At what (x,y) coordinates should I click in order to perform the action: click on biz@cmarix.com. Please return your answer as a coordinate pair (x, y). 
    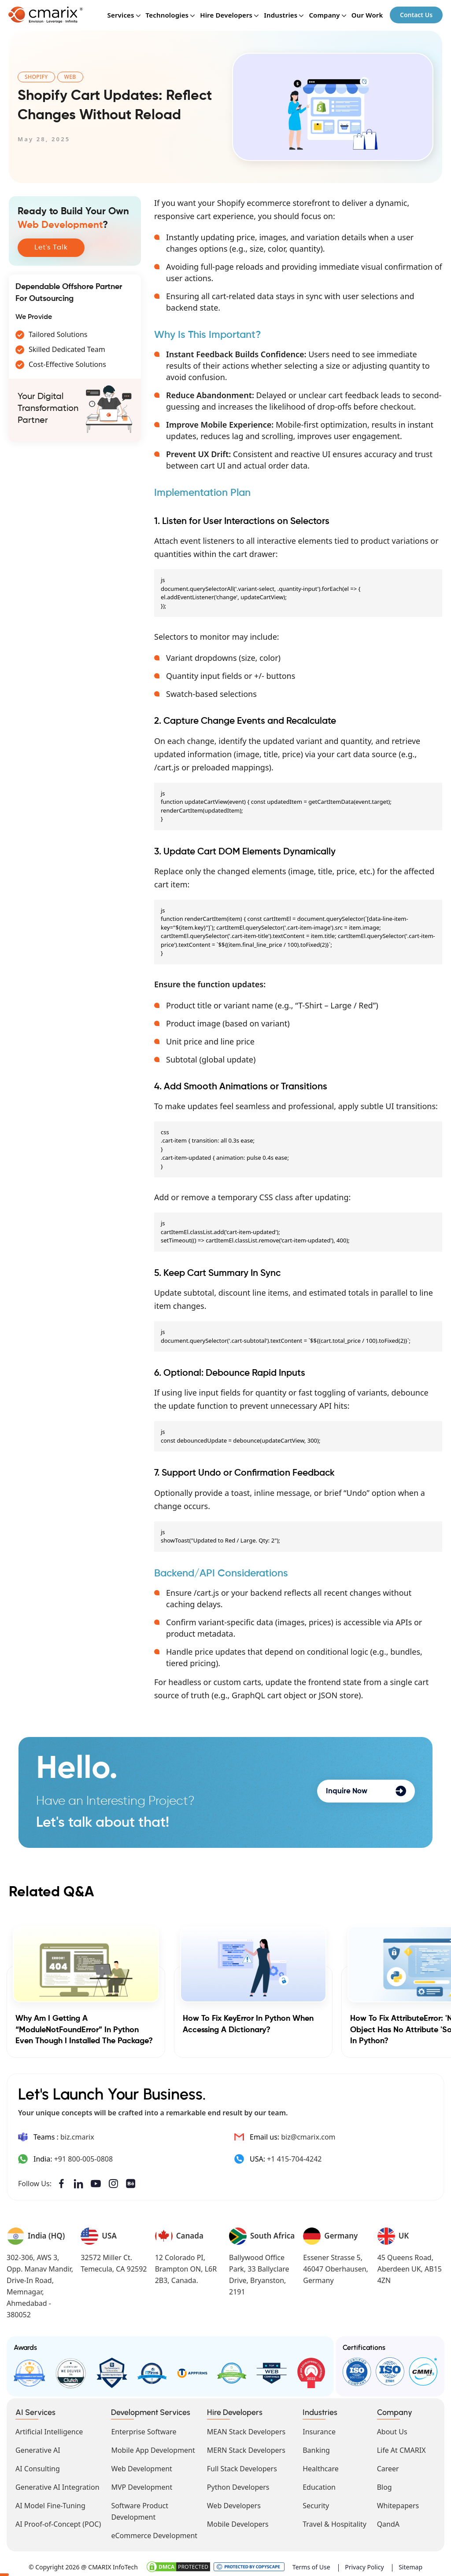
    Looking at the image, I should click on (308, 2137).